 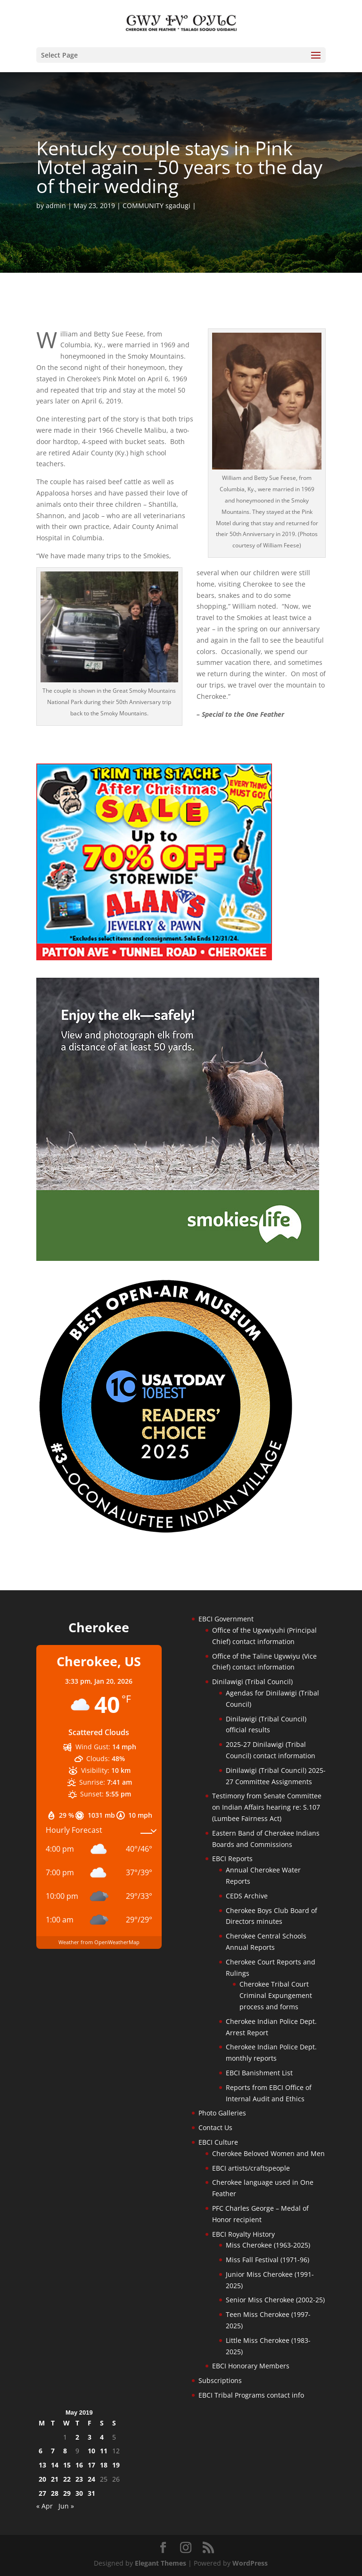 What do you see at coordinates (103, 2464) in the screenshot?
I see `18 [Posts published on May 18, 2019]` at bounding box center [103, 2464].